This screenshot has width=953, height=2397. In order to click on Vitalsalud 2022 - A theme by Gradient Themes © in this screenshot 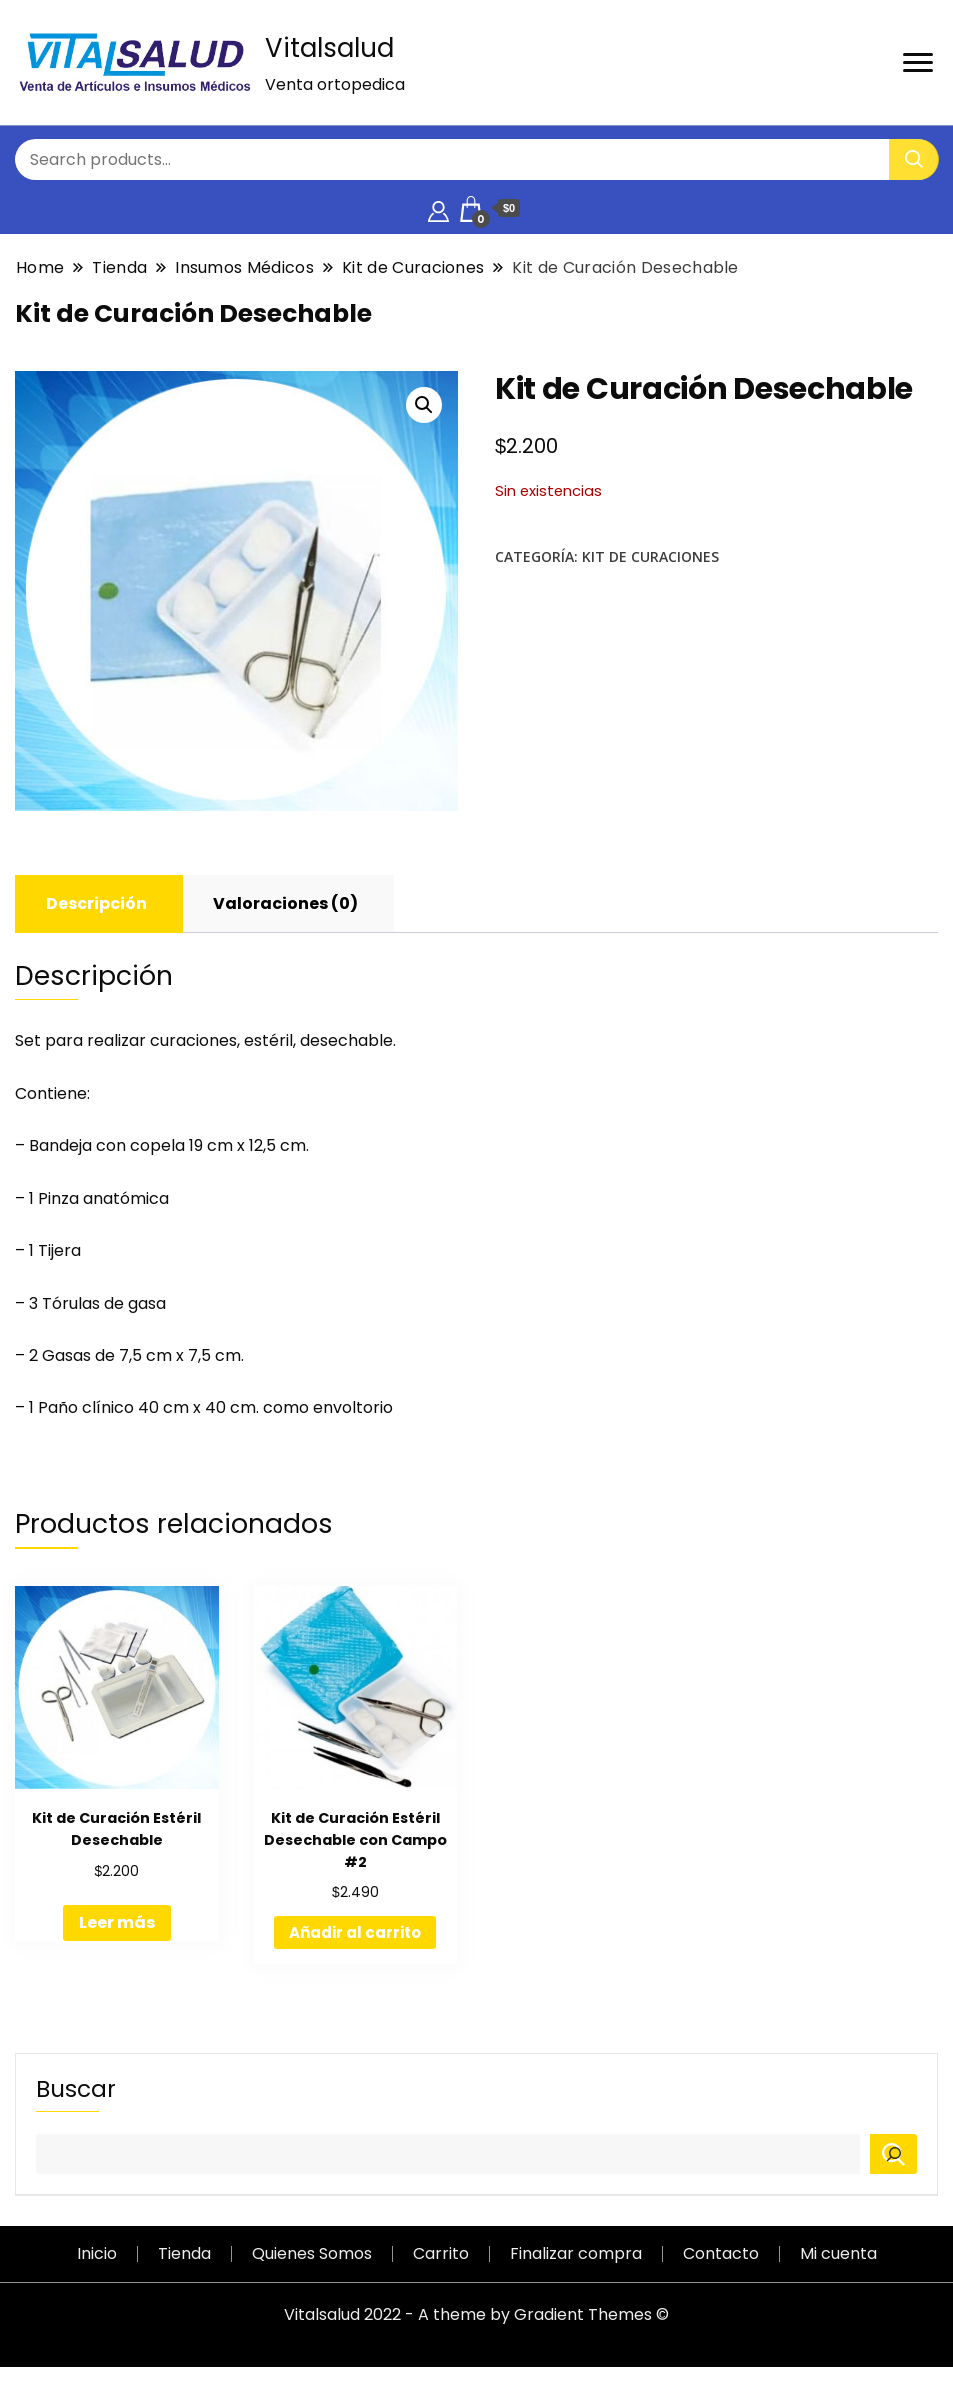, I will do `click(476, 2314)`.